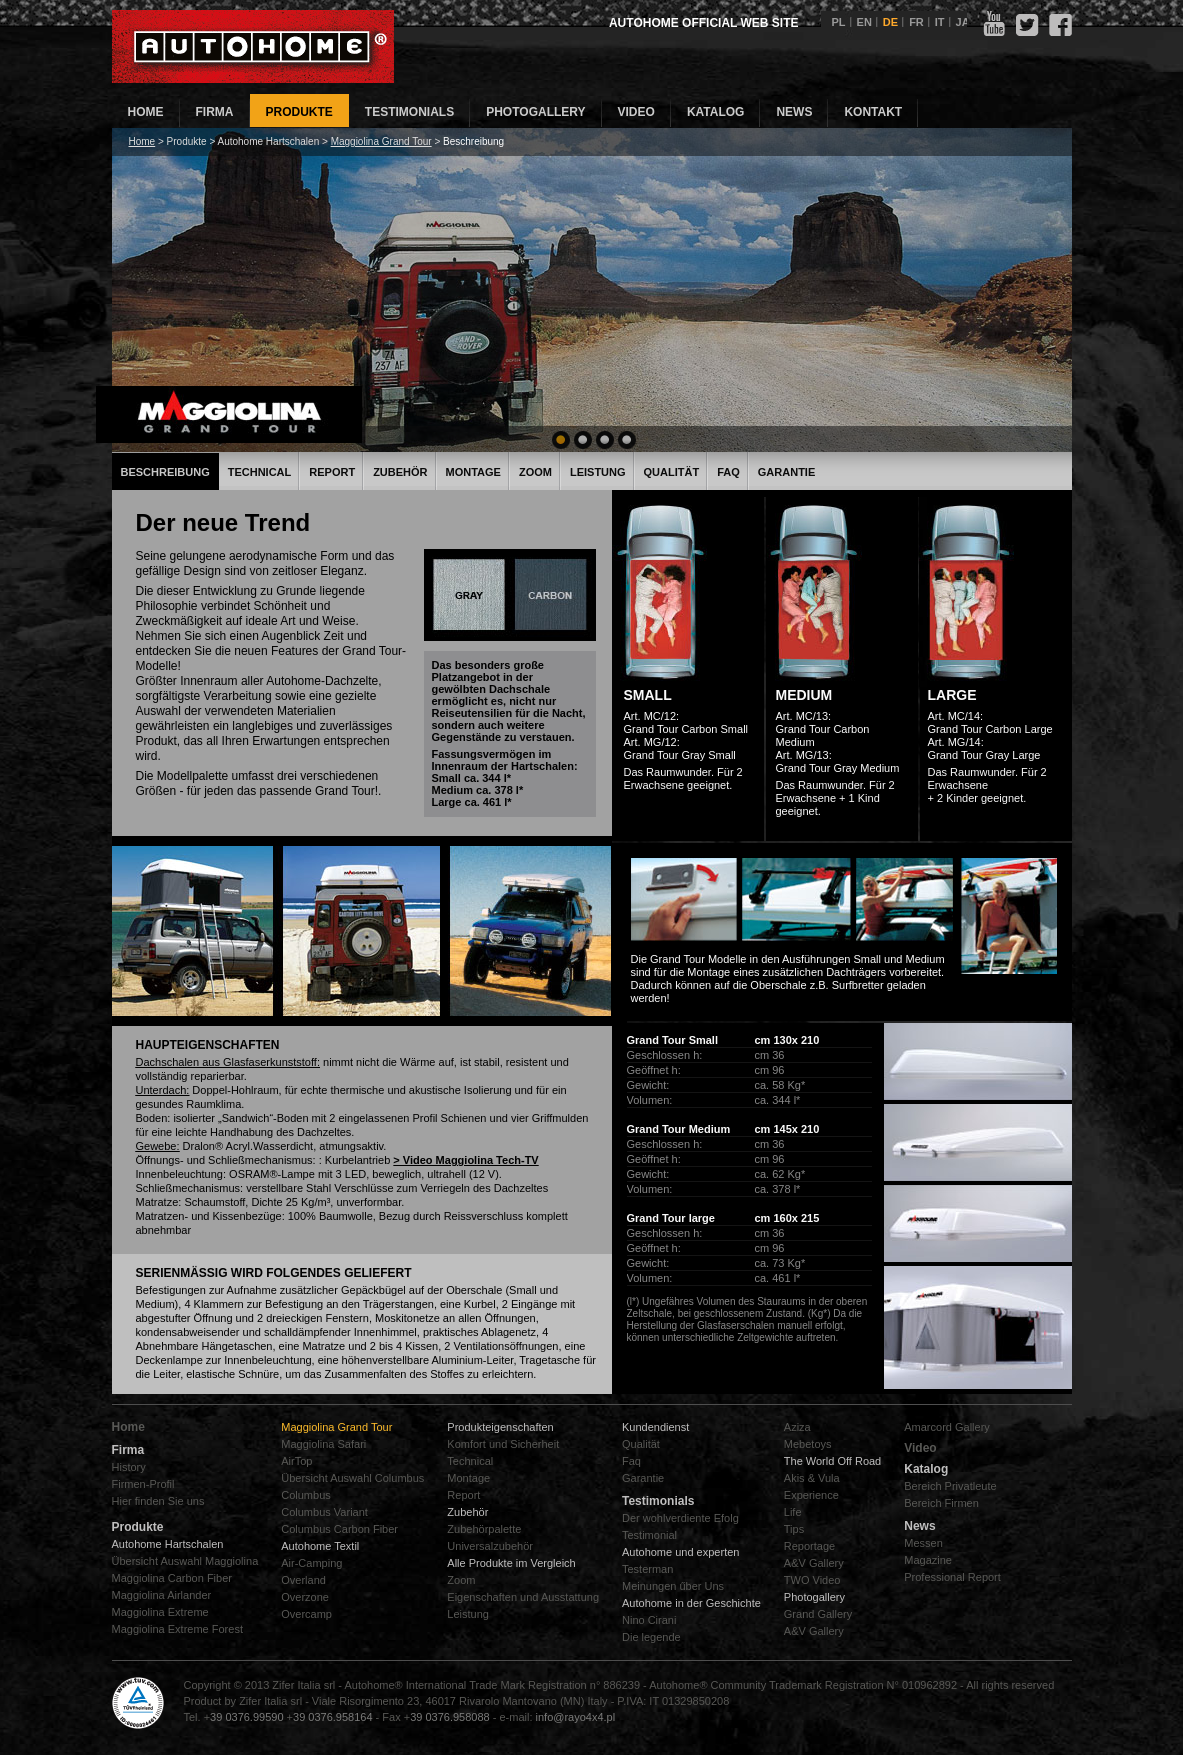 Image resolution: width=1183 pixels, height=1755 pixels. What do you see at coordinates (680, 1518) in the screenshot?
I see `Der wohlverdiente Efolg` at bounding box center [680, 1518].